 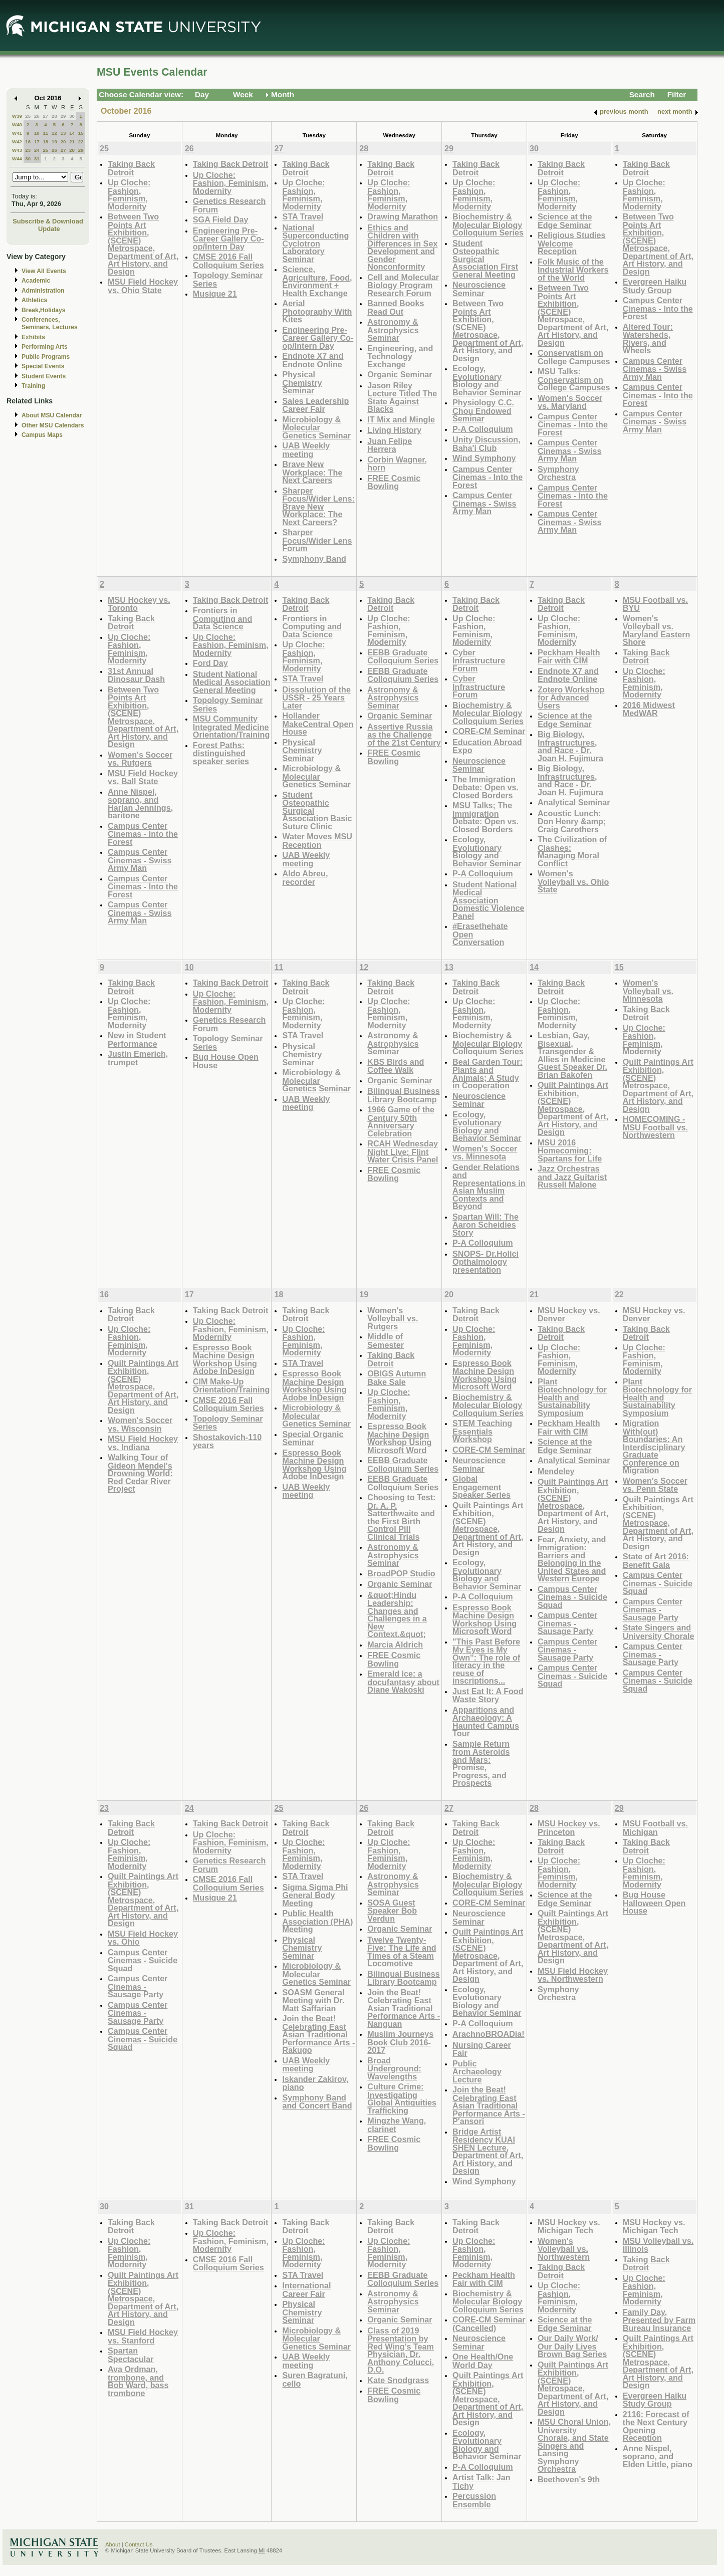 What do you see at coordinates (556, 1471) in the screenshot?
I see `Mendeley` at bounding box center [556, 1471].